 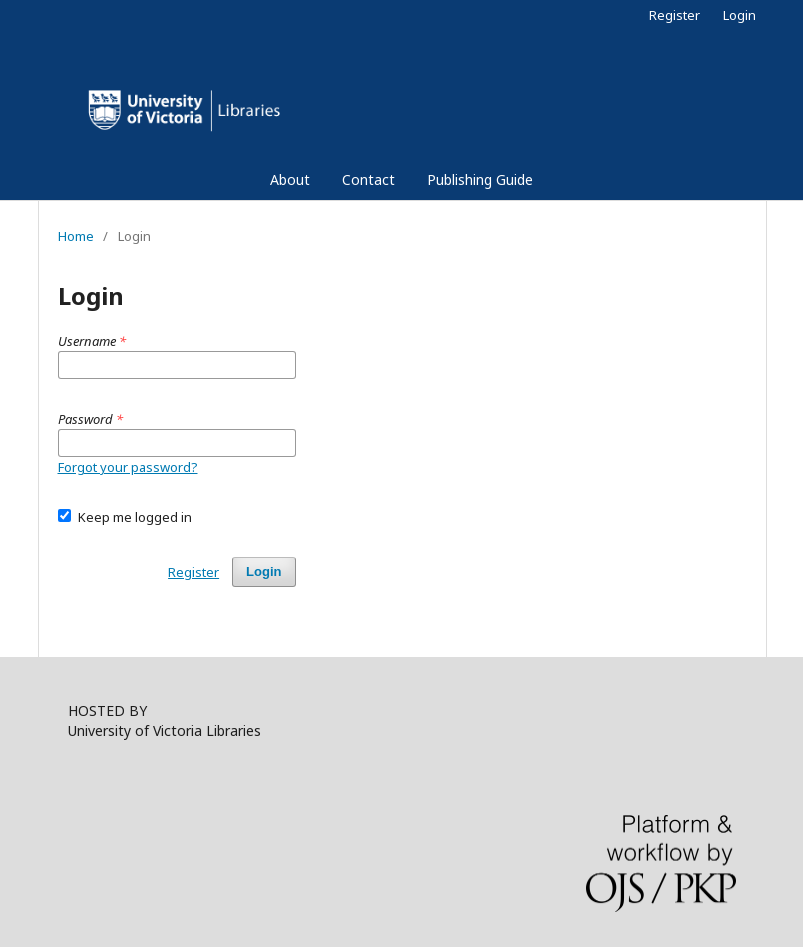 What do you see at coordinates (739, 15) in the screenshot?
I see `Login` at bounding box center [739, 15].